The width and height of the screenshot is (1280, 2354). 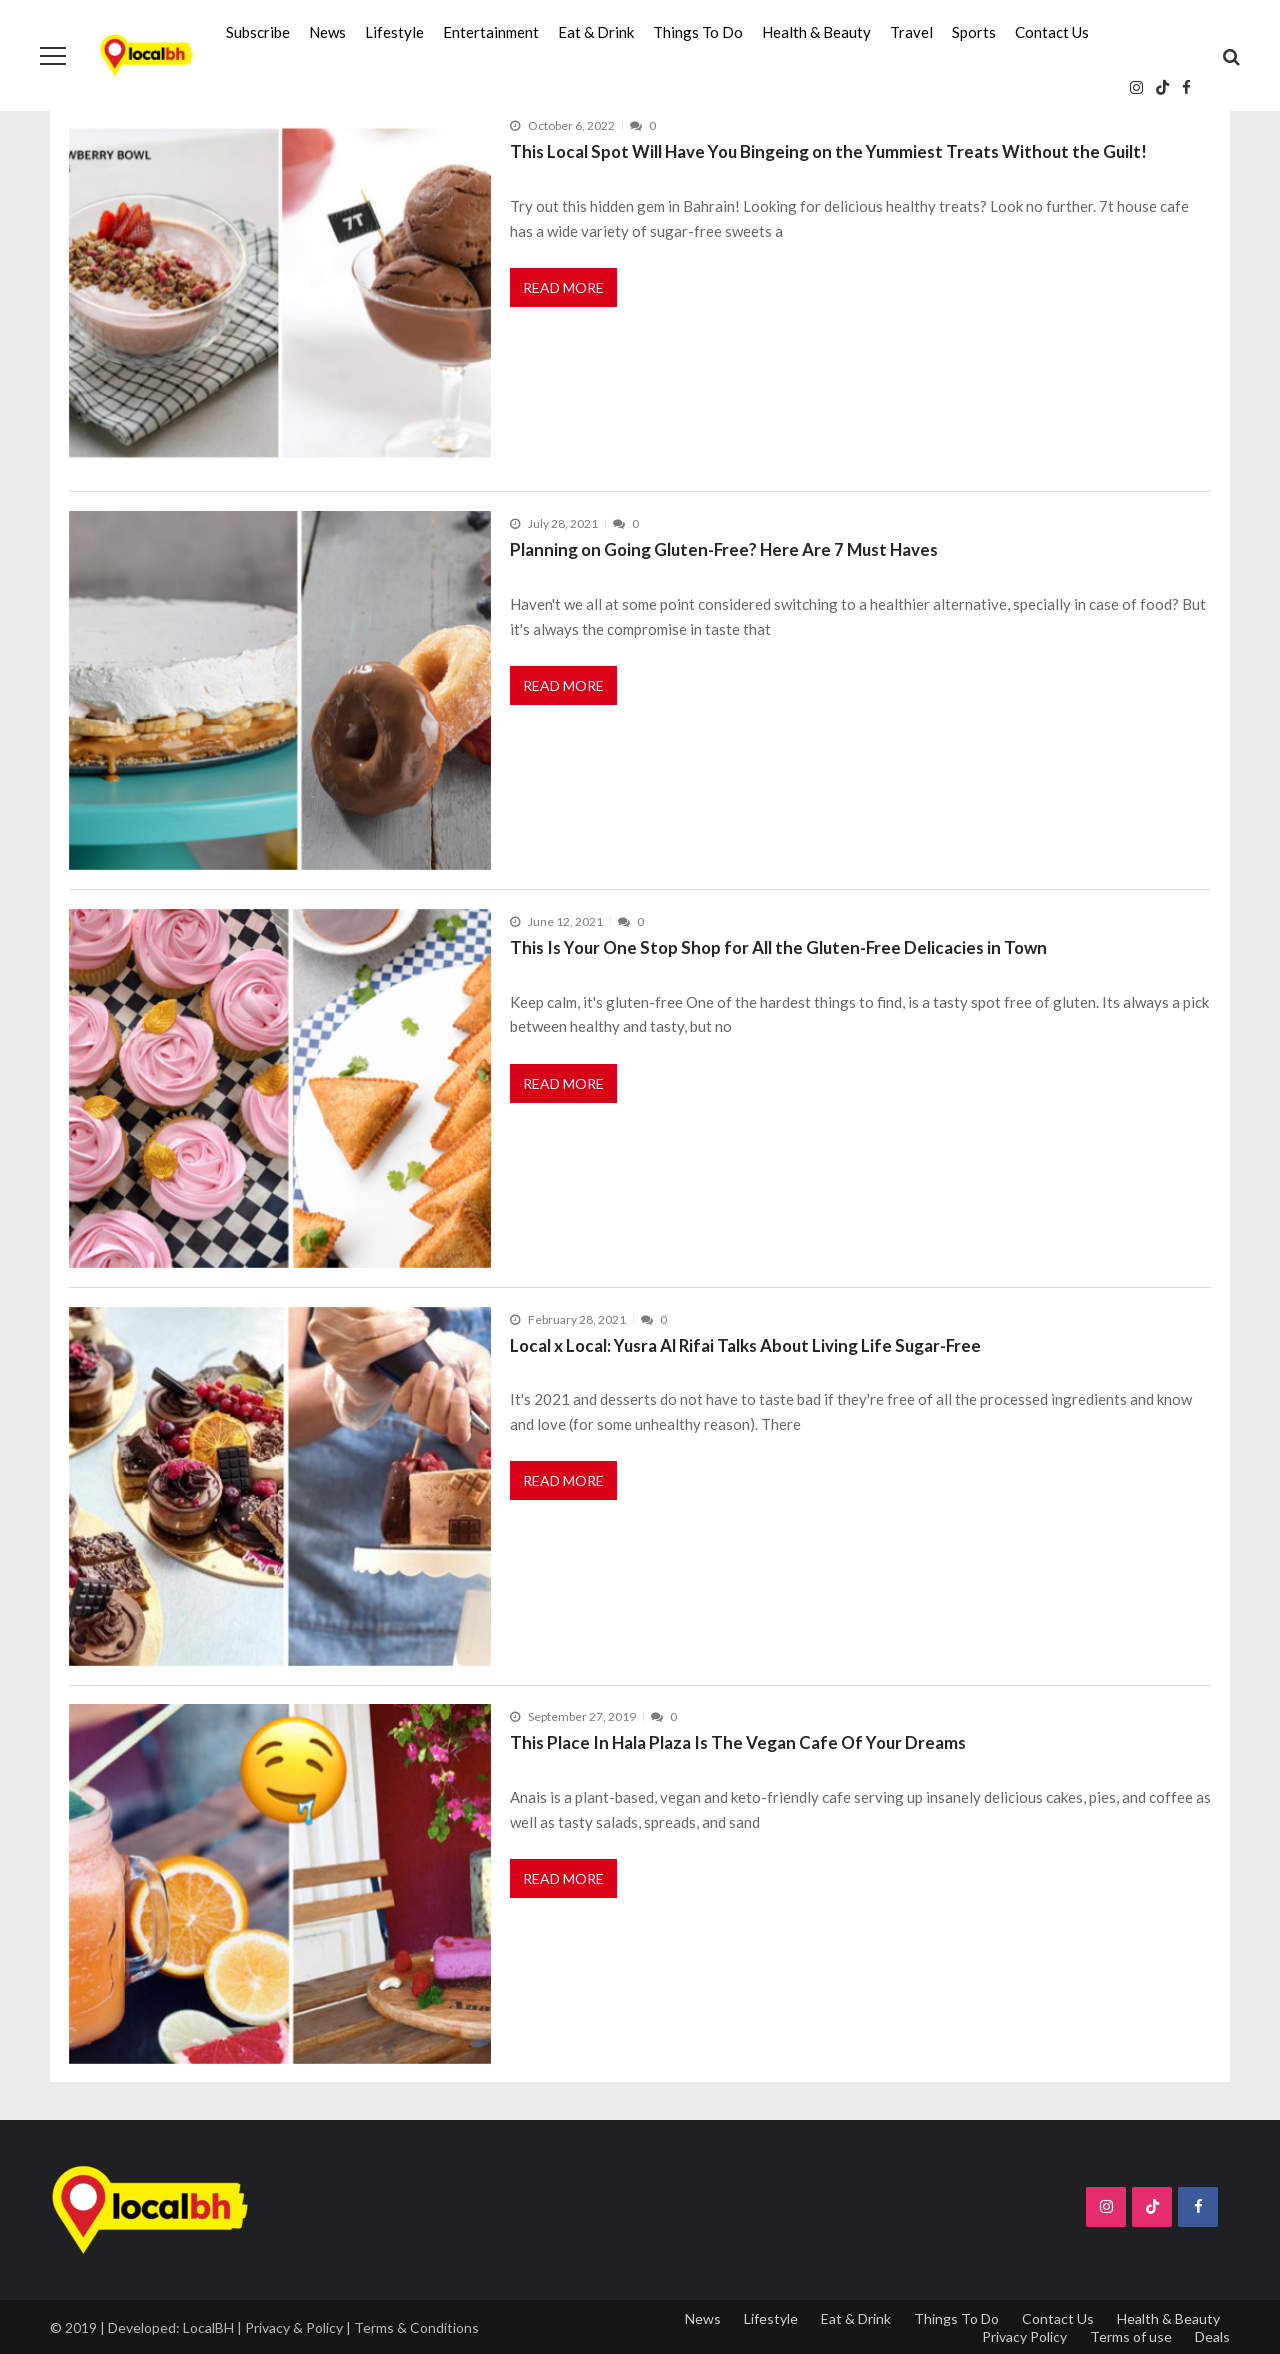 What do you see at coordinates (1212, 2336) in the screenshot?
I see `Deals` at bounding box center [1212, 2336].